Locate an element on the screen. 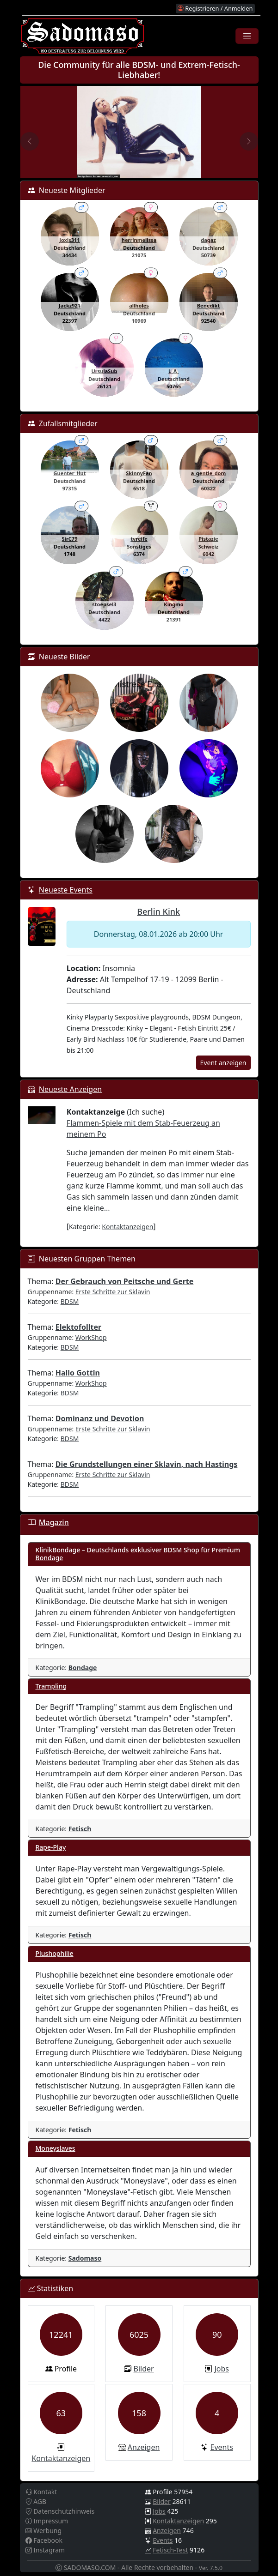 This screenshot has height=2576, width=278. Kontaktanzeigen is located at coordinates (127, 1226).